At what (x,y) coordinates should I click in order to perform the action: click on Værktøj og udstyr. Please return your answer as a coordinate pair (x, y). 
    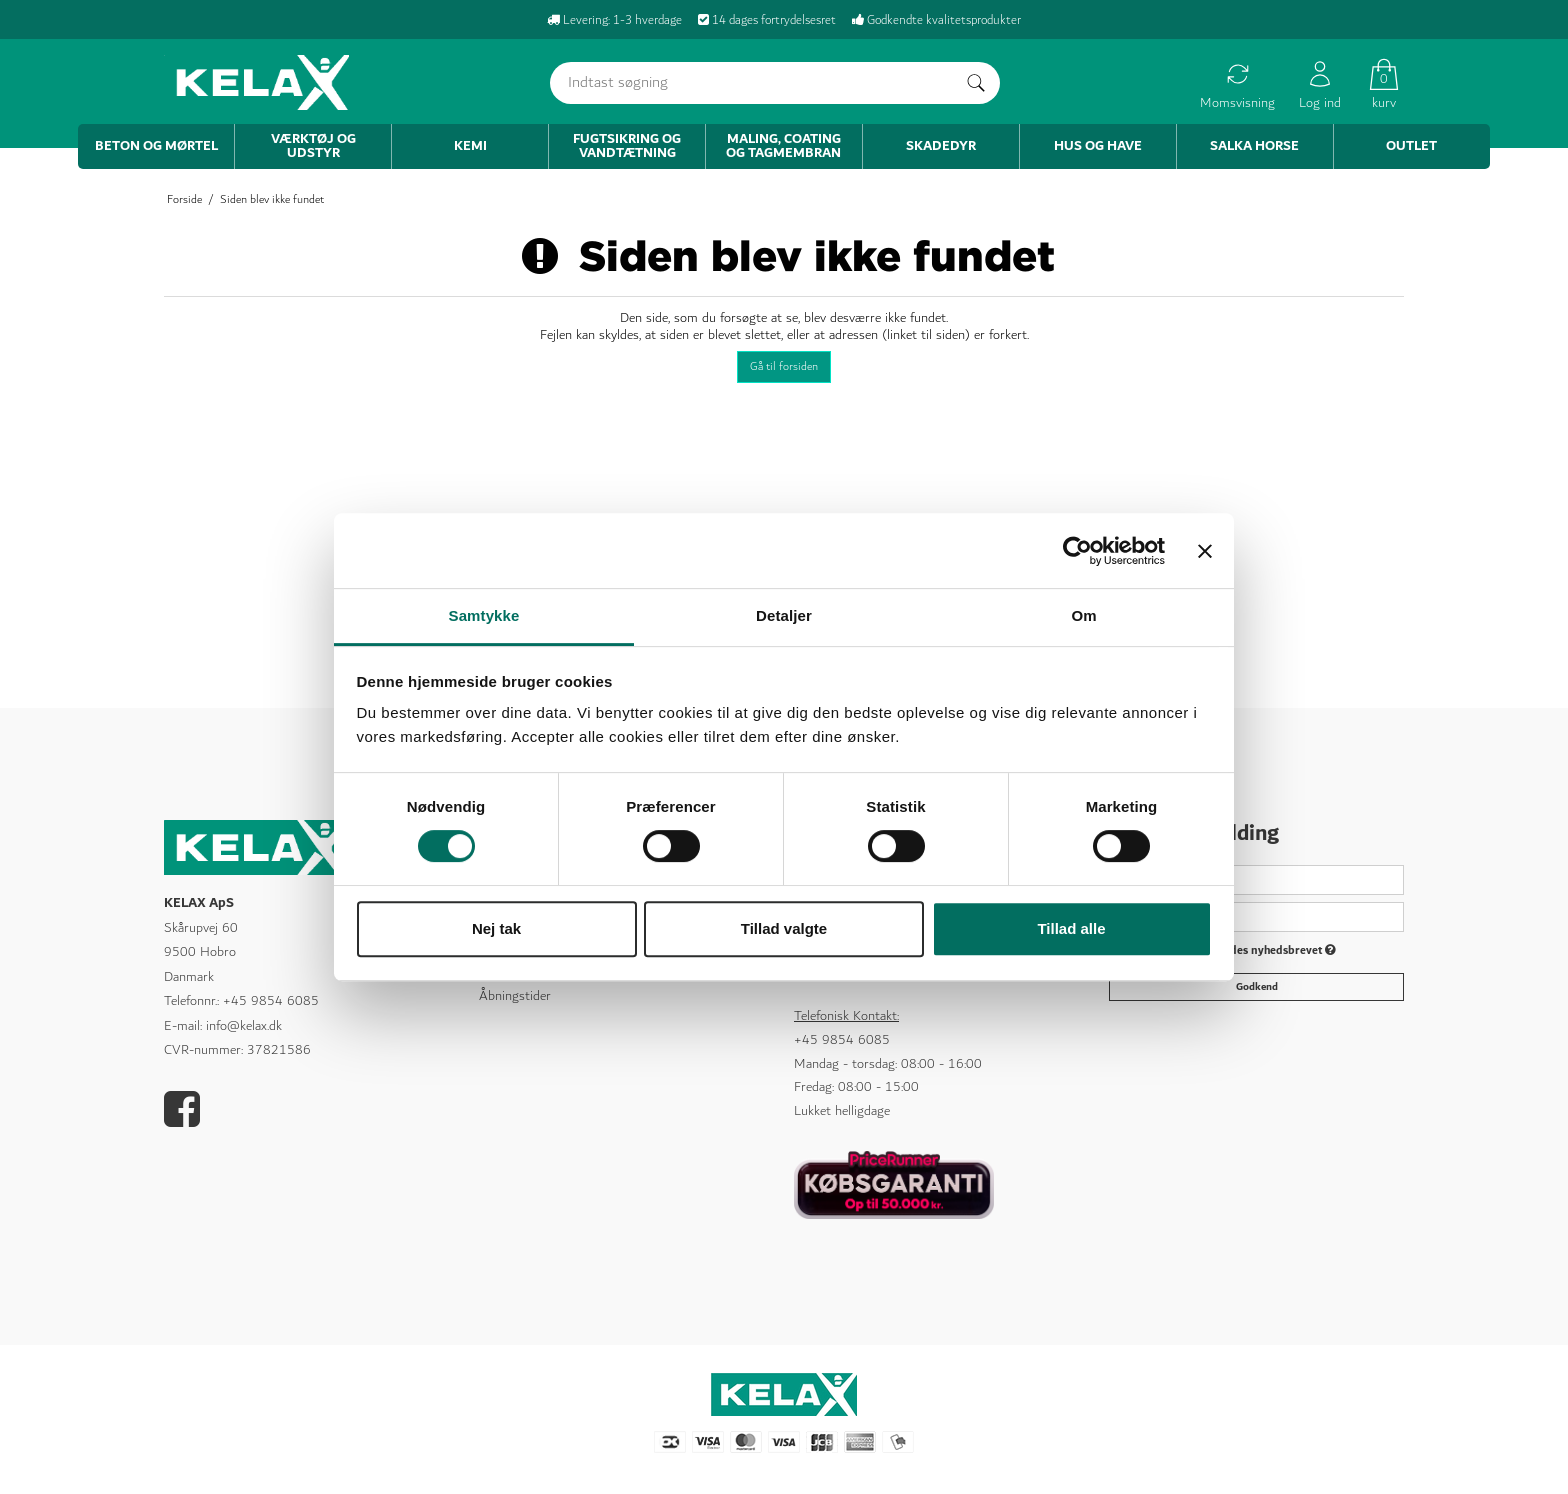
    Looking at the image, I should click on (313, 146).